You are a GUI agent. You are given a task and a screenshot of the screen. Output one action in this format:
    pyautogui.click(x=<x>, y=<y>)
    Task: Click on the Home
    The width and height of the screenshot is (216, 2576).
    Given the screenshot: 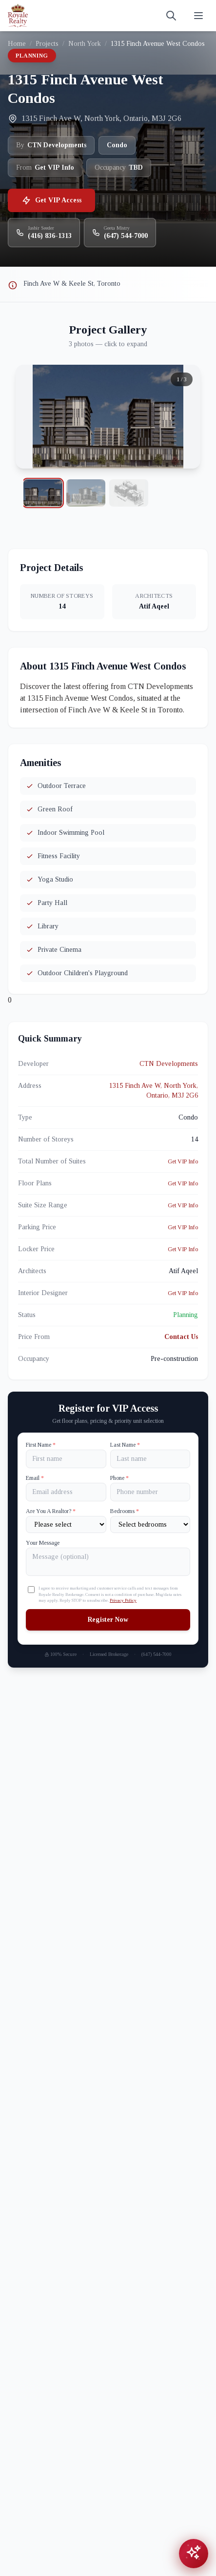 What is the action you would take?
    pyautogui.click(x=17, y=43)
    